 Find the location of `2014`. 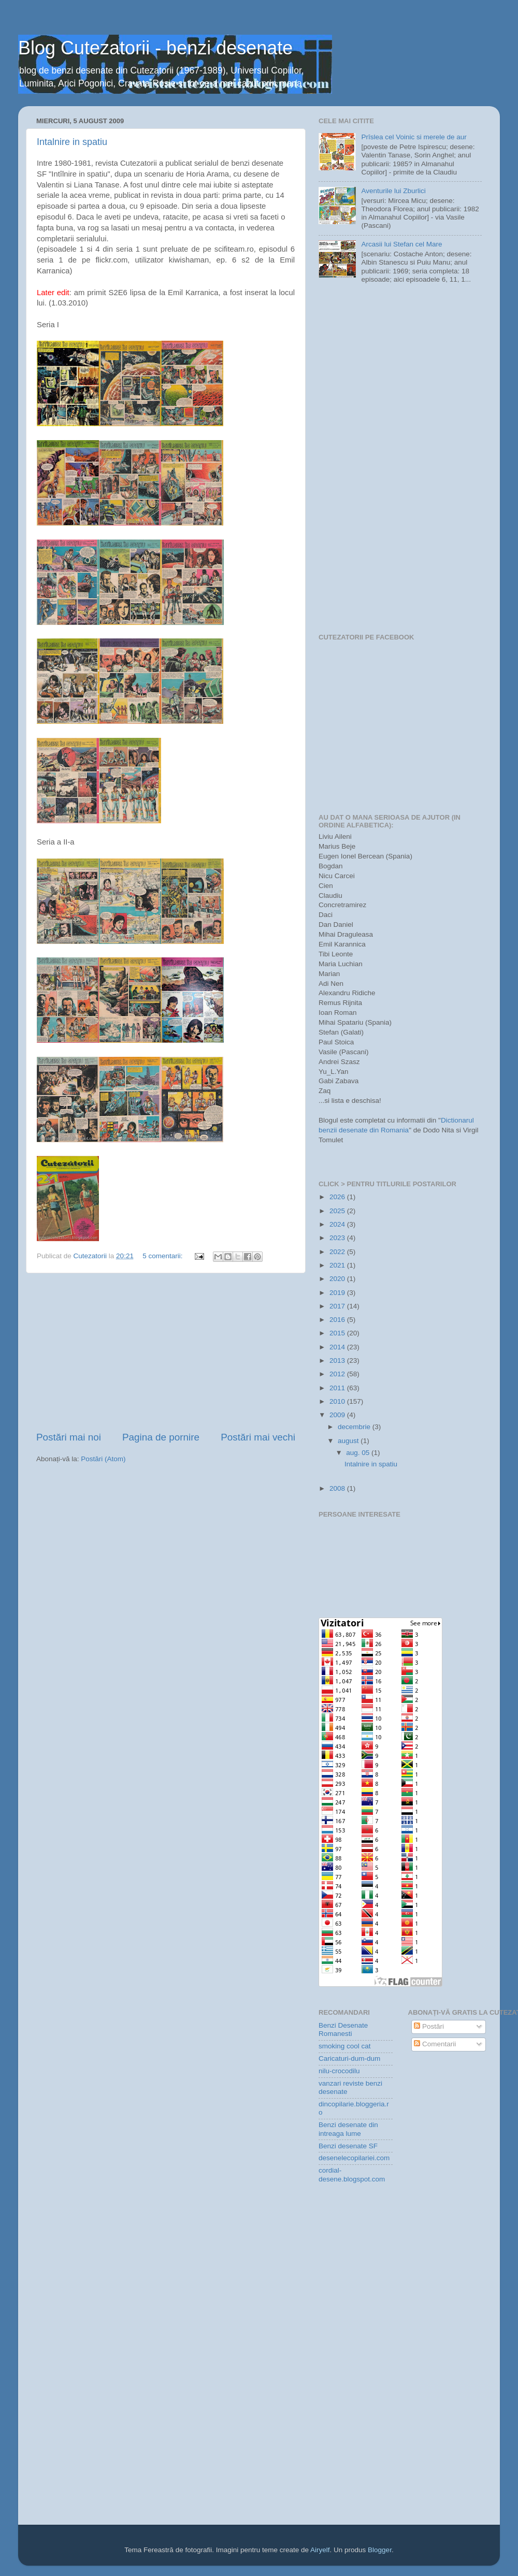

2014 is located at coordinates (338, 1347).